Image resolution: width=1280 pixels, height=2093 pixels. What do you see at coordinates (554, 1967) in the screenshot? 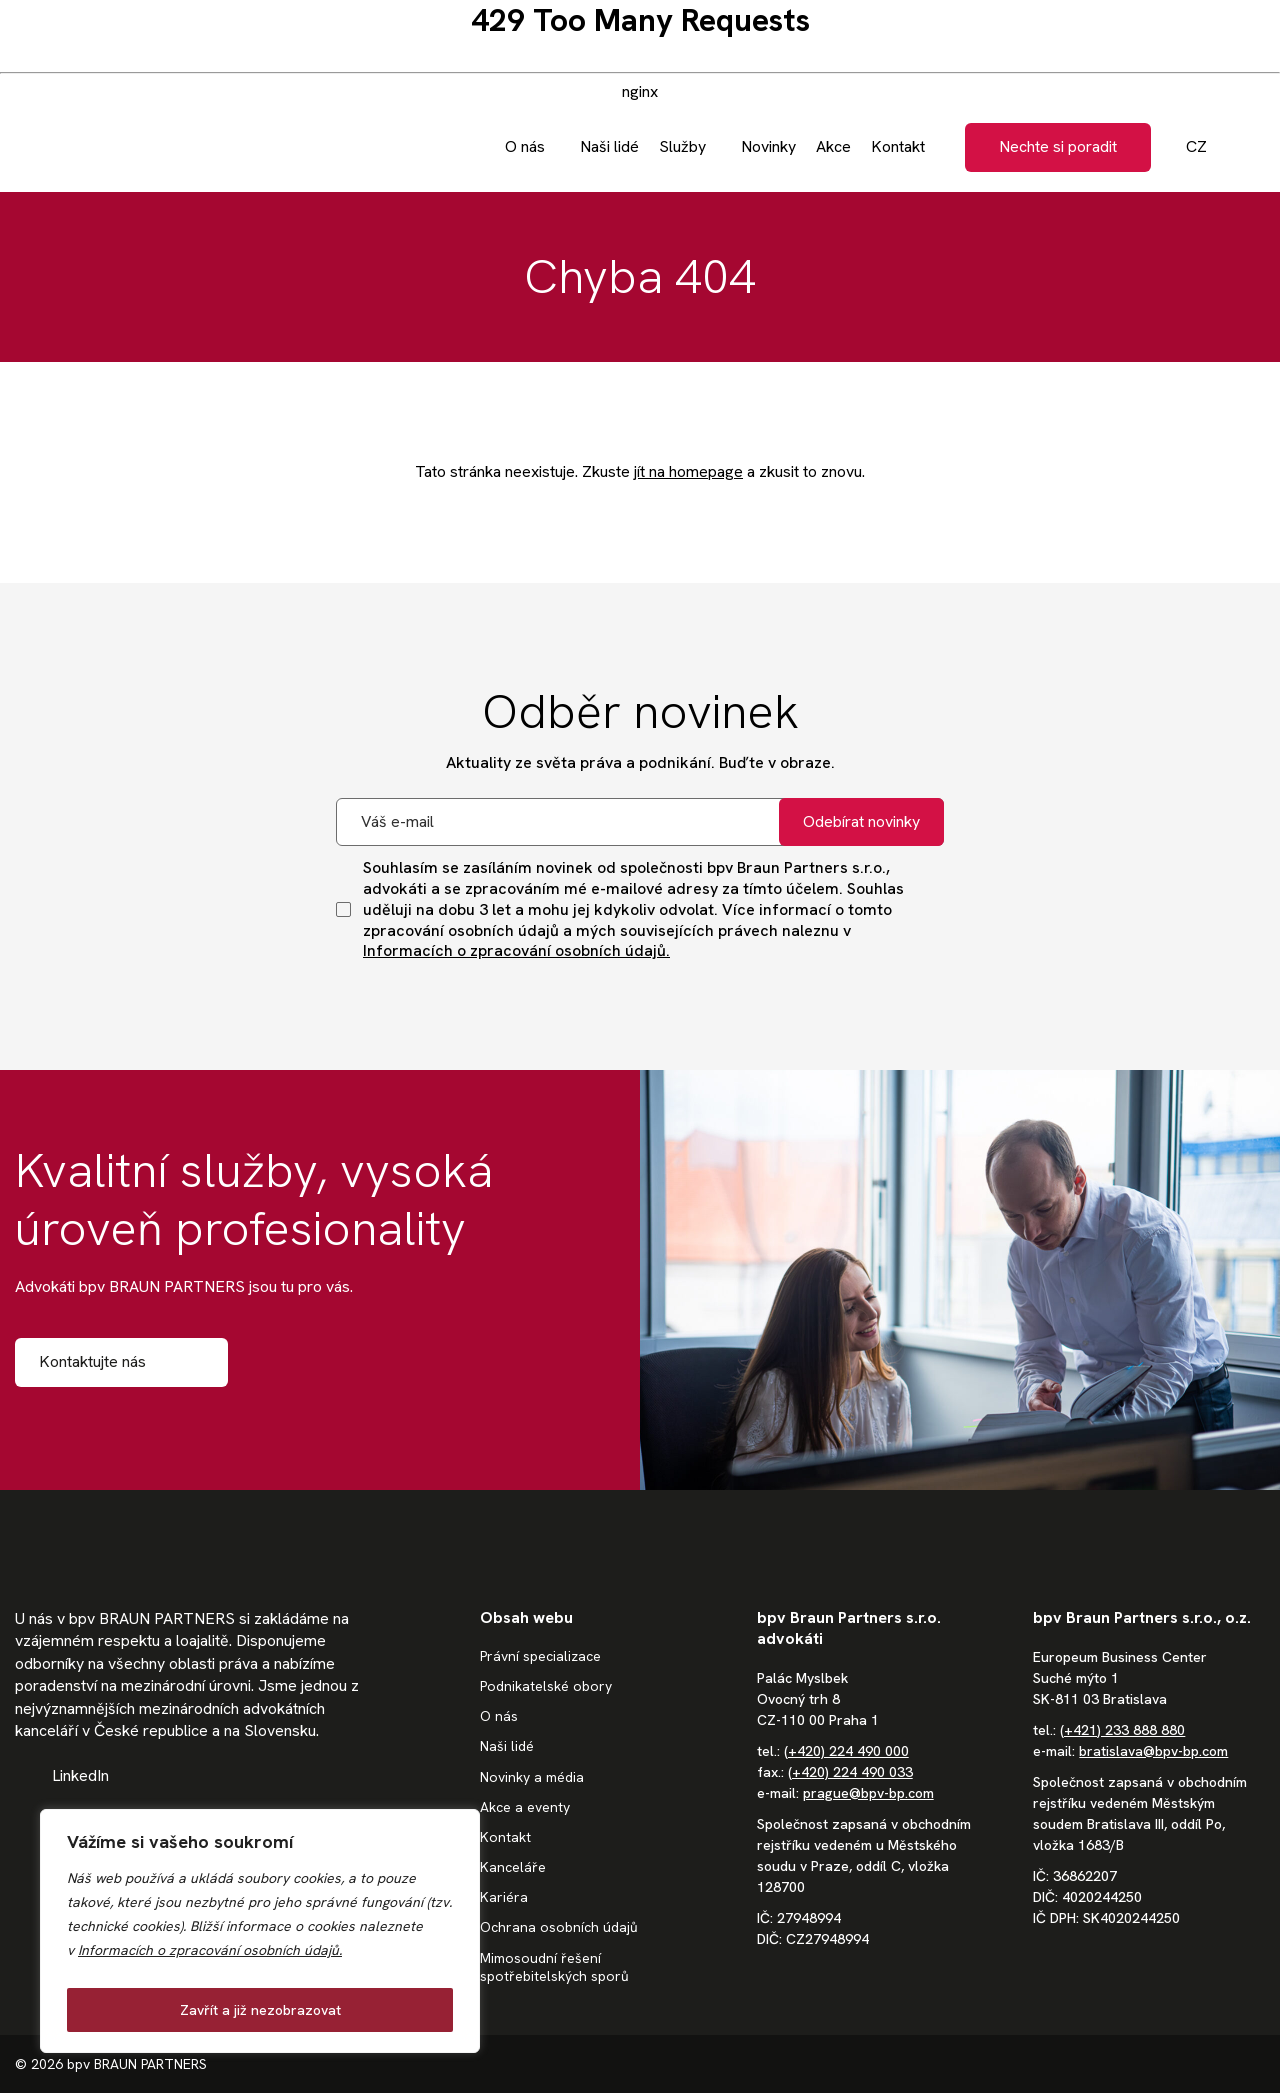
I see `Mimosoudní řešení spotřebitelských sporů` at bounding box center [554, 1967].